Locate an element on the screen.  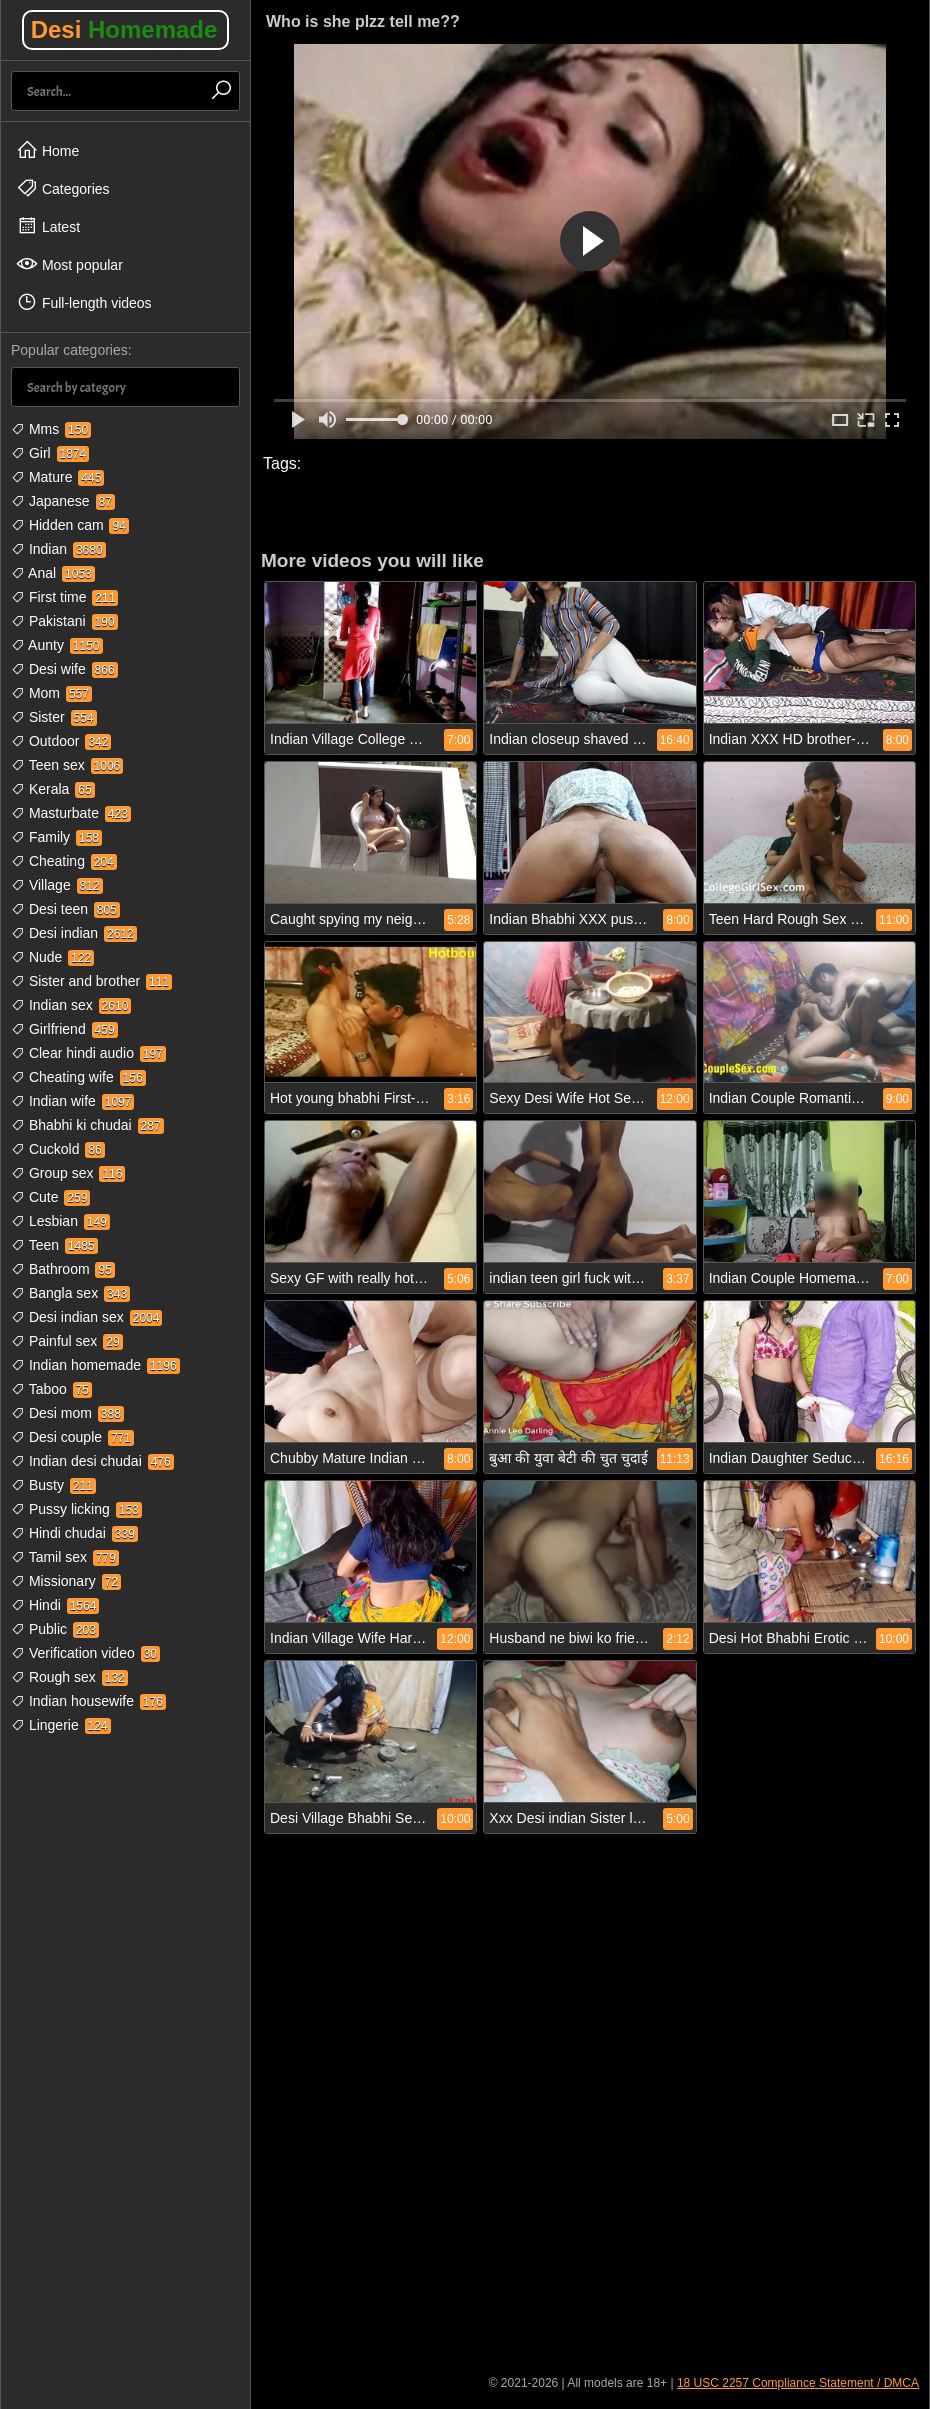
Taboo is located at coordinates (51, 1389).